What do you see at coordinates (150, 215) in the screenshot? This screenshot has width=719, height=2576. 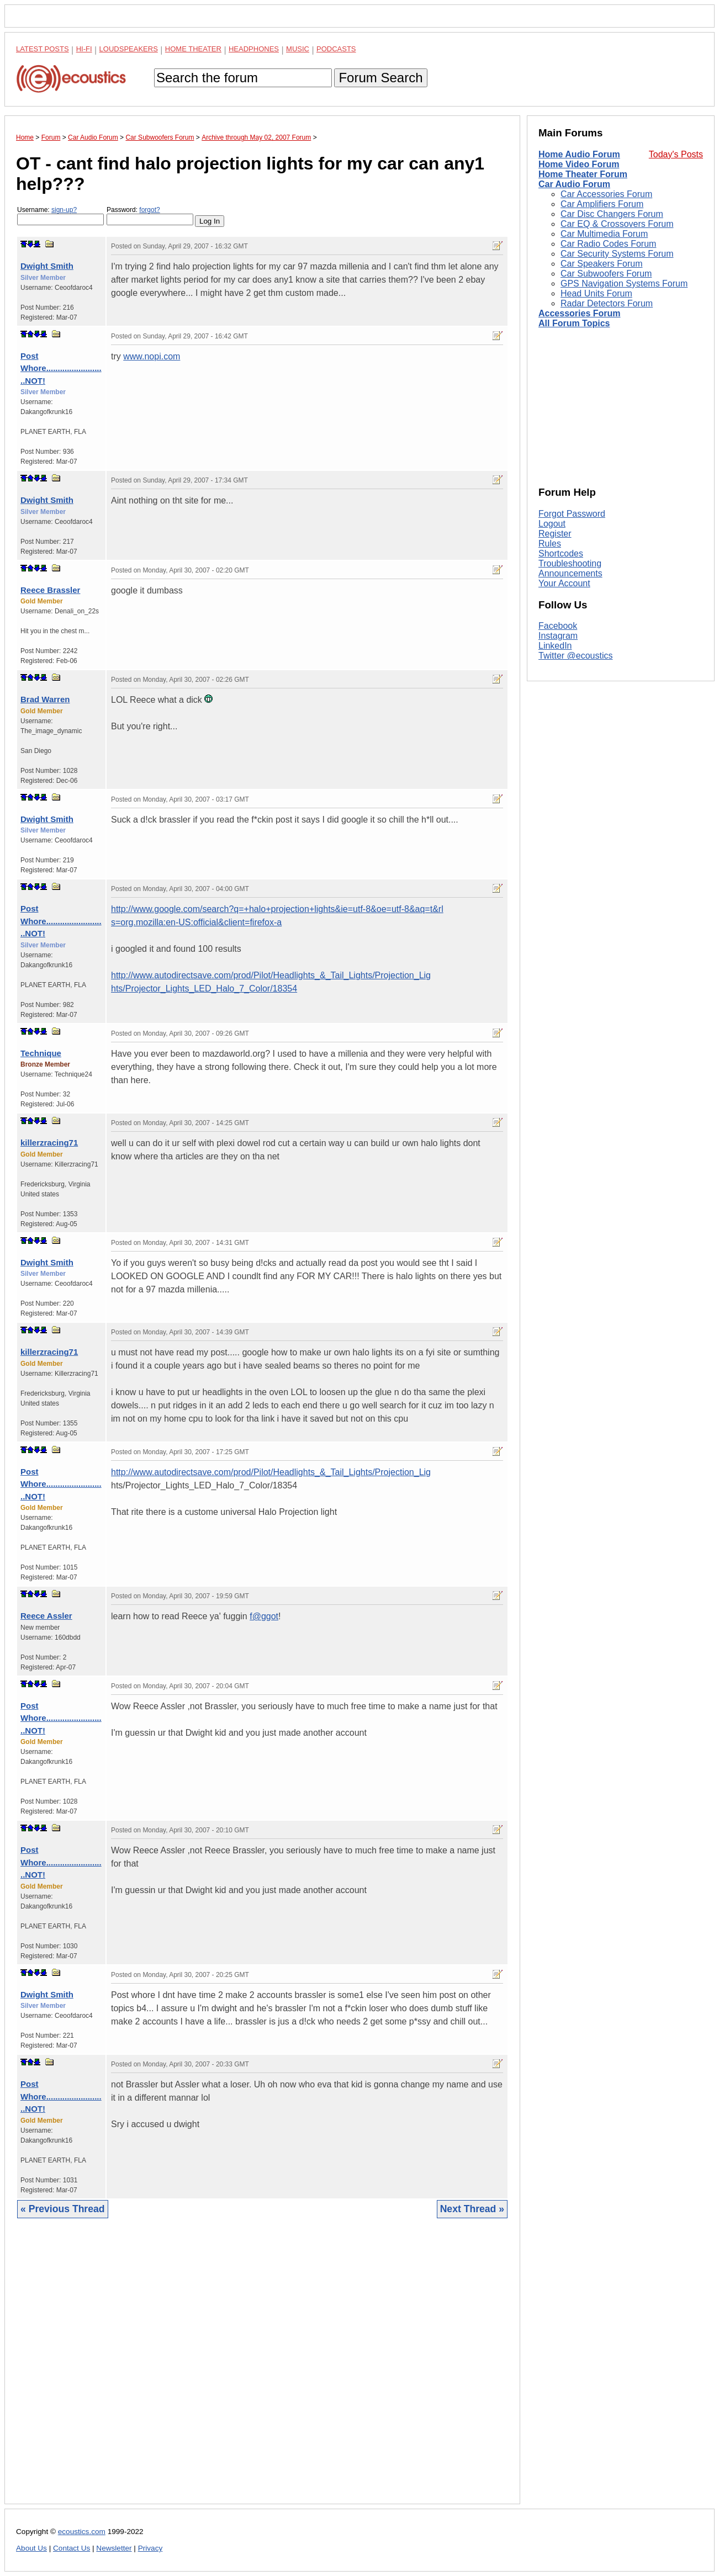 I see `Password:` at bounding box center [150, 215].